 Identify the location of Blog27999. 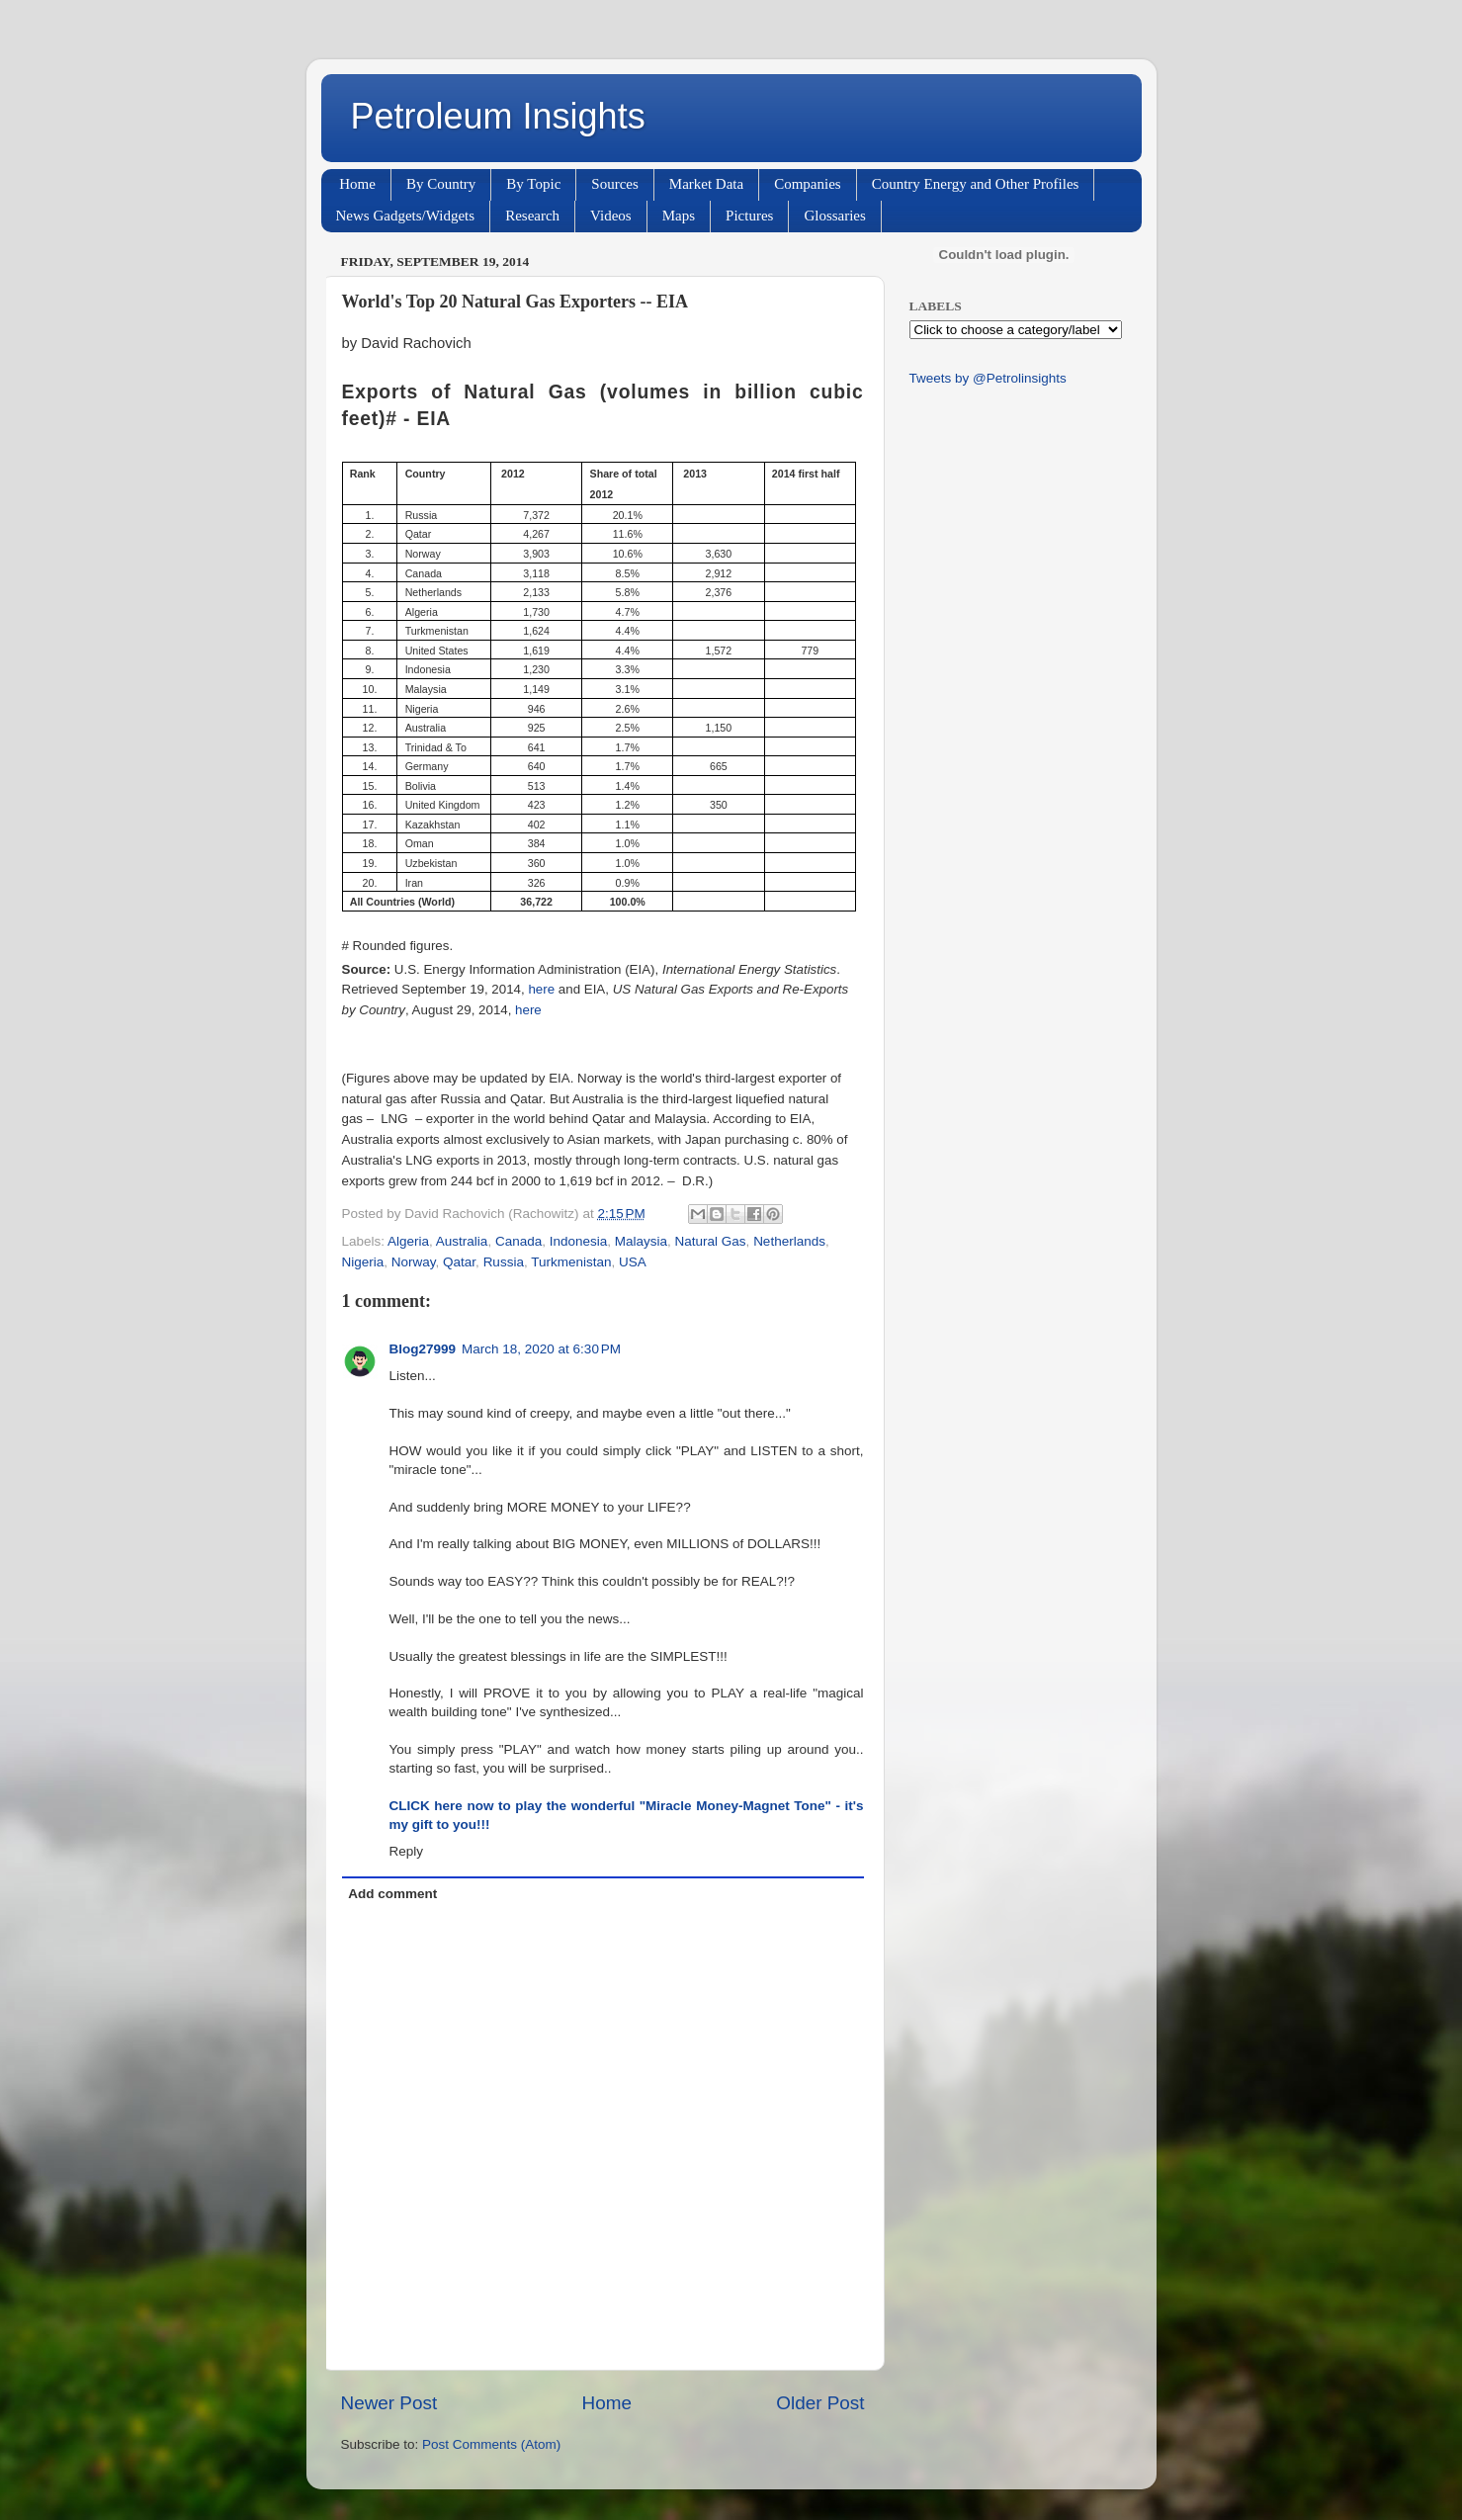
(423, 1349).